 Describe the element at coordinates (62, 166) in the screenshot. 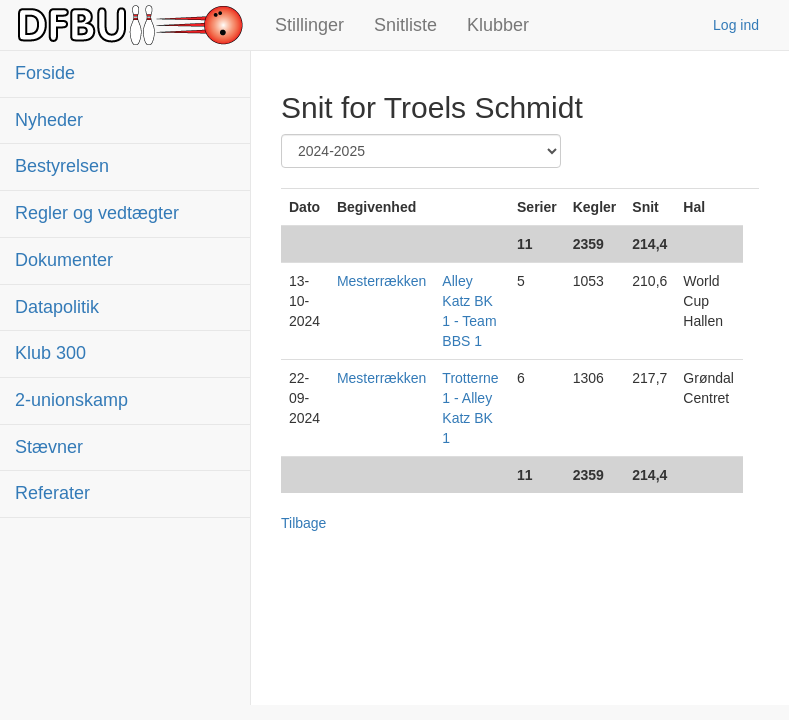

I see `Bestyrelsen` at that location.